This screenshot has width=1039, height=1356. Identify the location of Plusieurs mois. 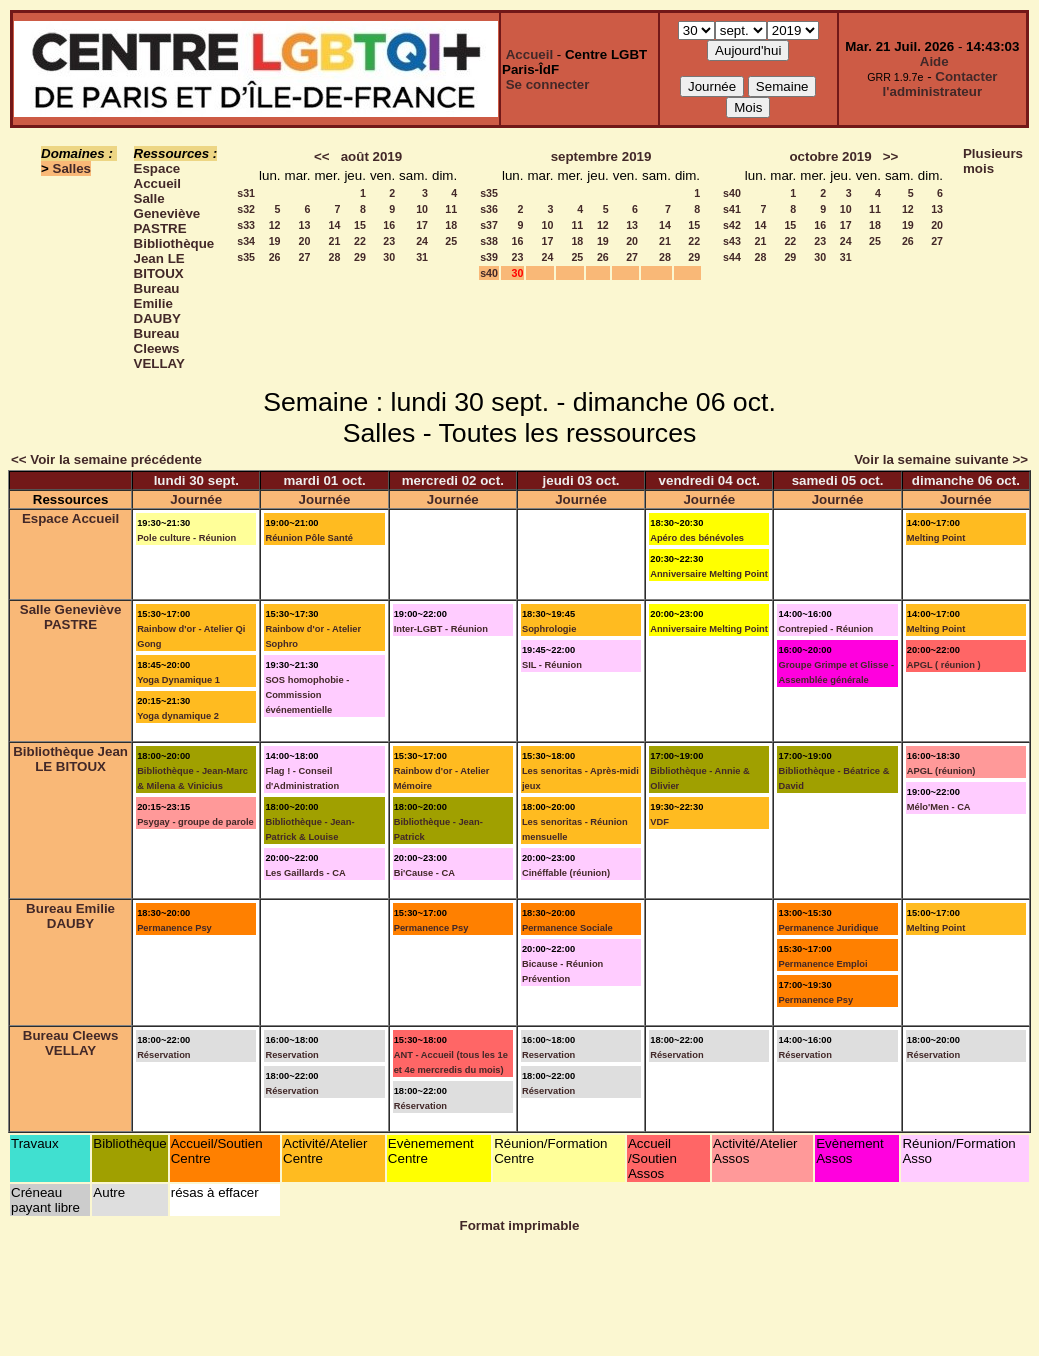
(993, 161).